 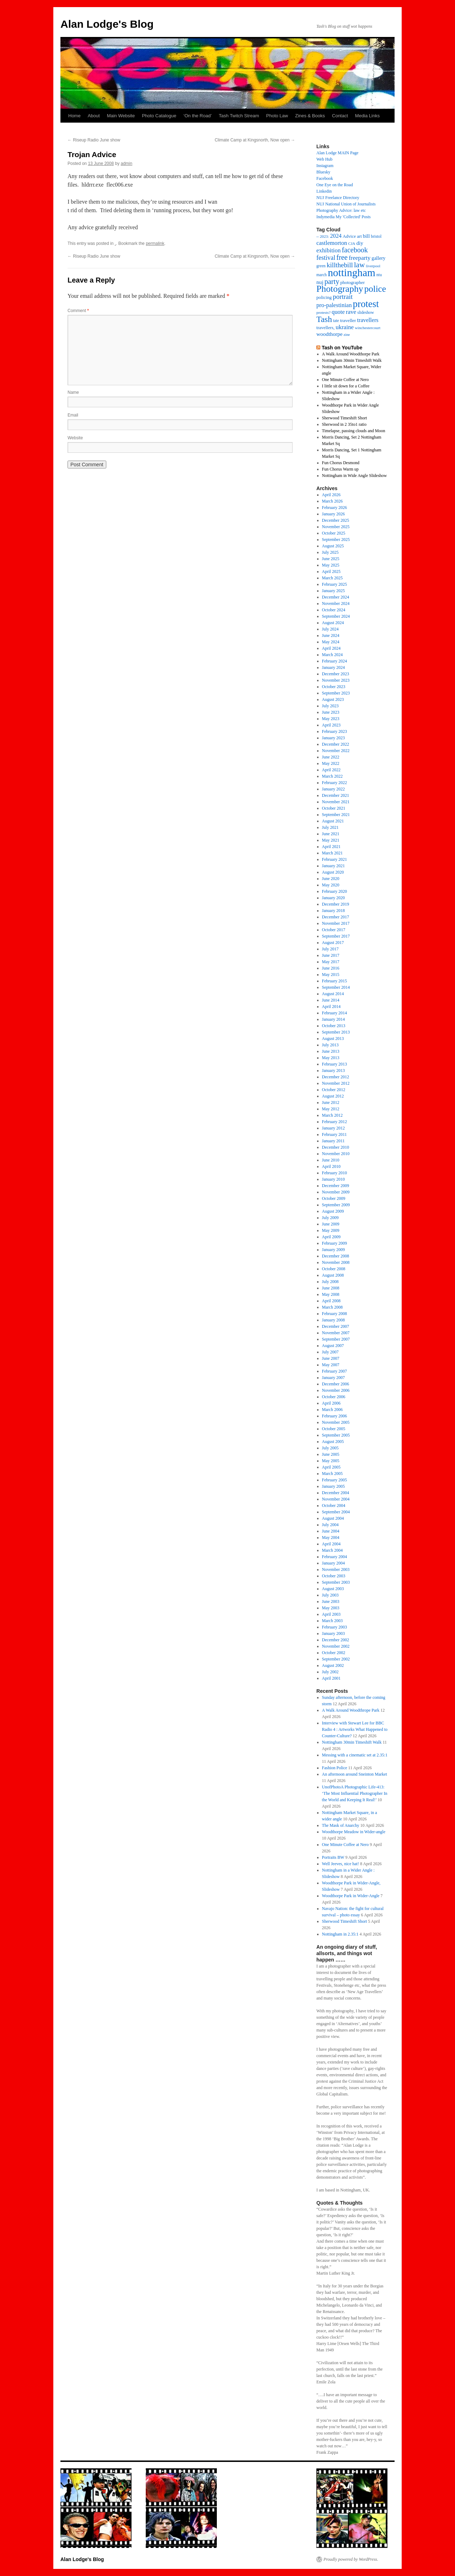 What do you see at coordinates (333, 1857) in the screenshot?
I see `Portraits BW` at bounding box center [333, 1857].